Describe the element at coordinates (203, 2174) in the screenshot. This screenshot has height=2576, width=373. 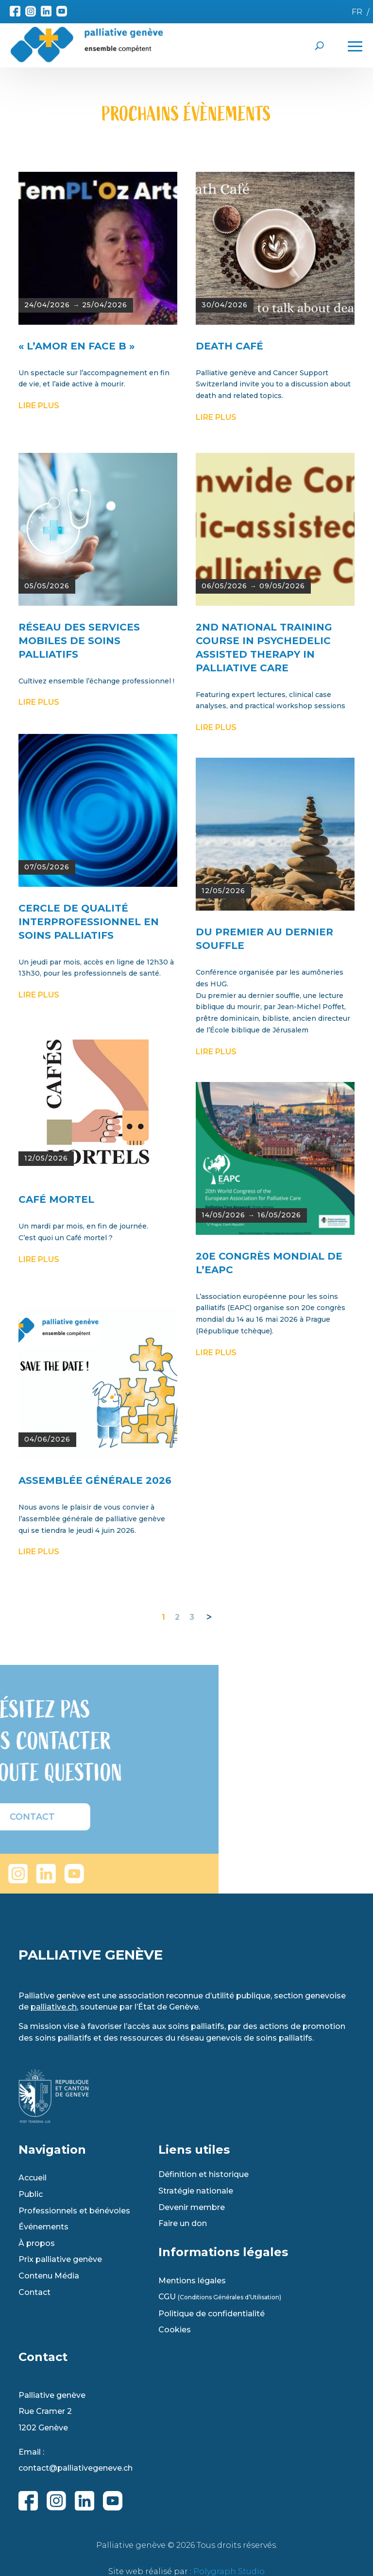
I see `Définition et historique` at that location.